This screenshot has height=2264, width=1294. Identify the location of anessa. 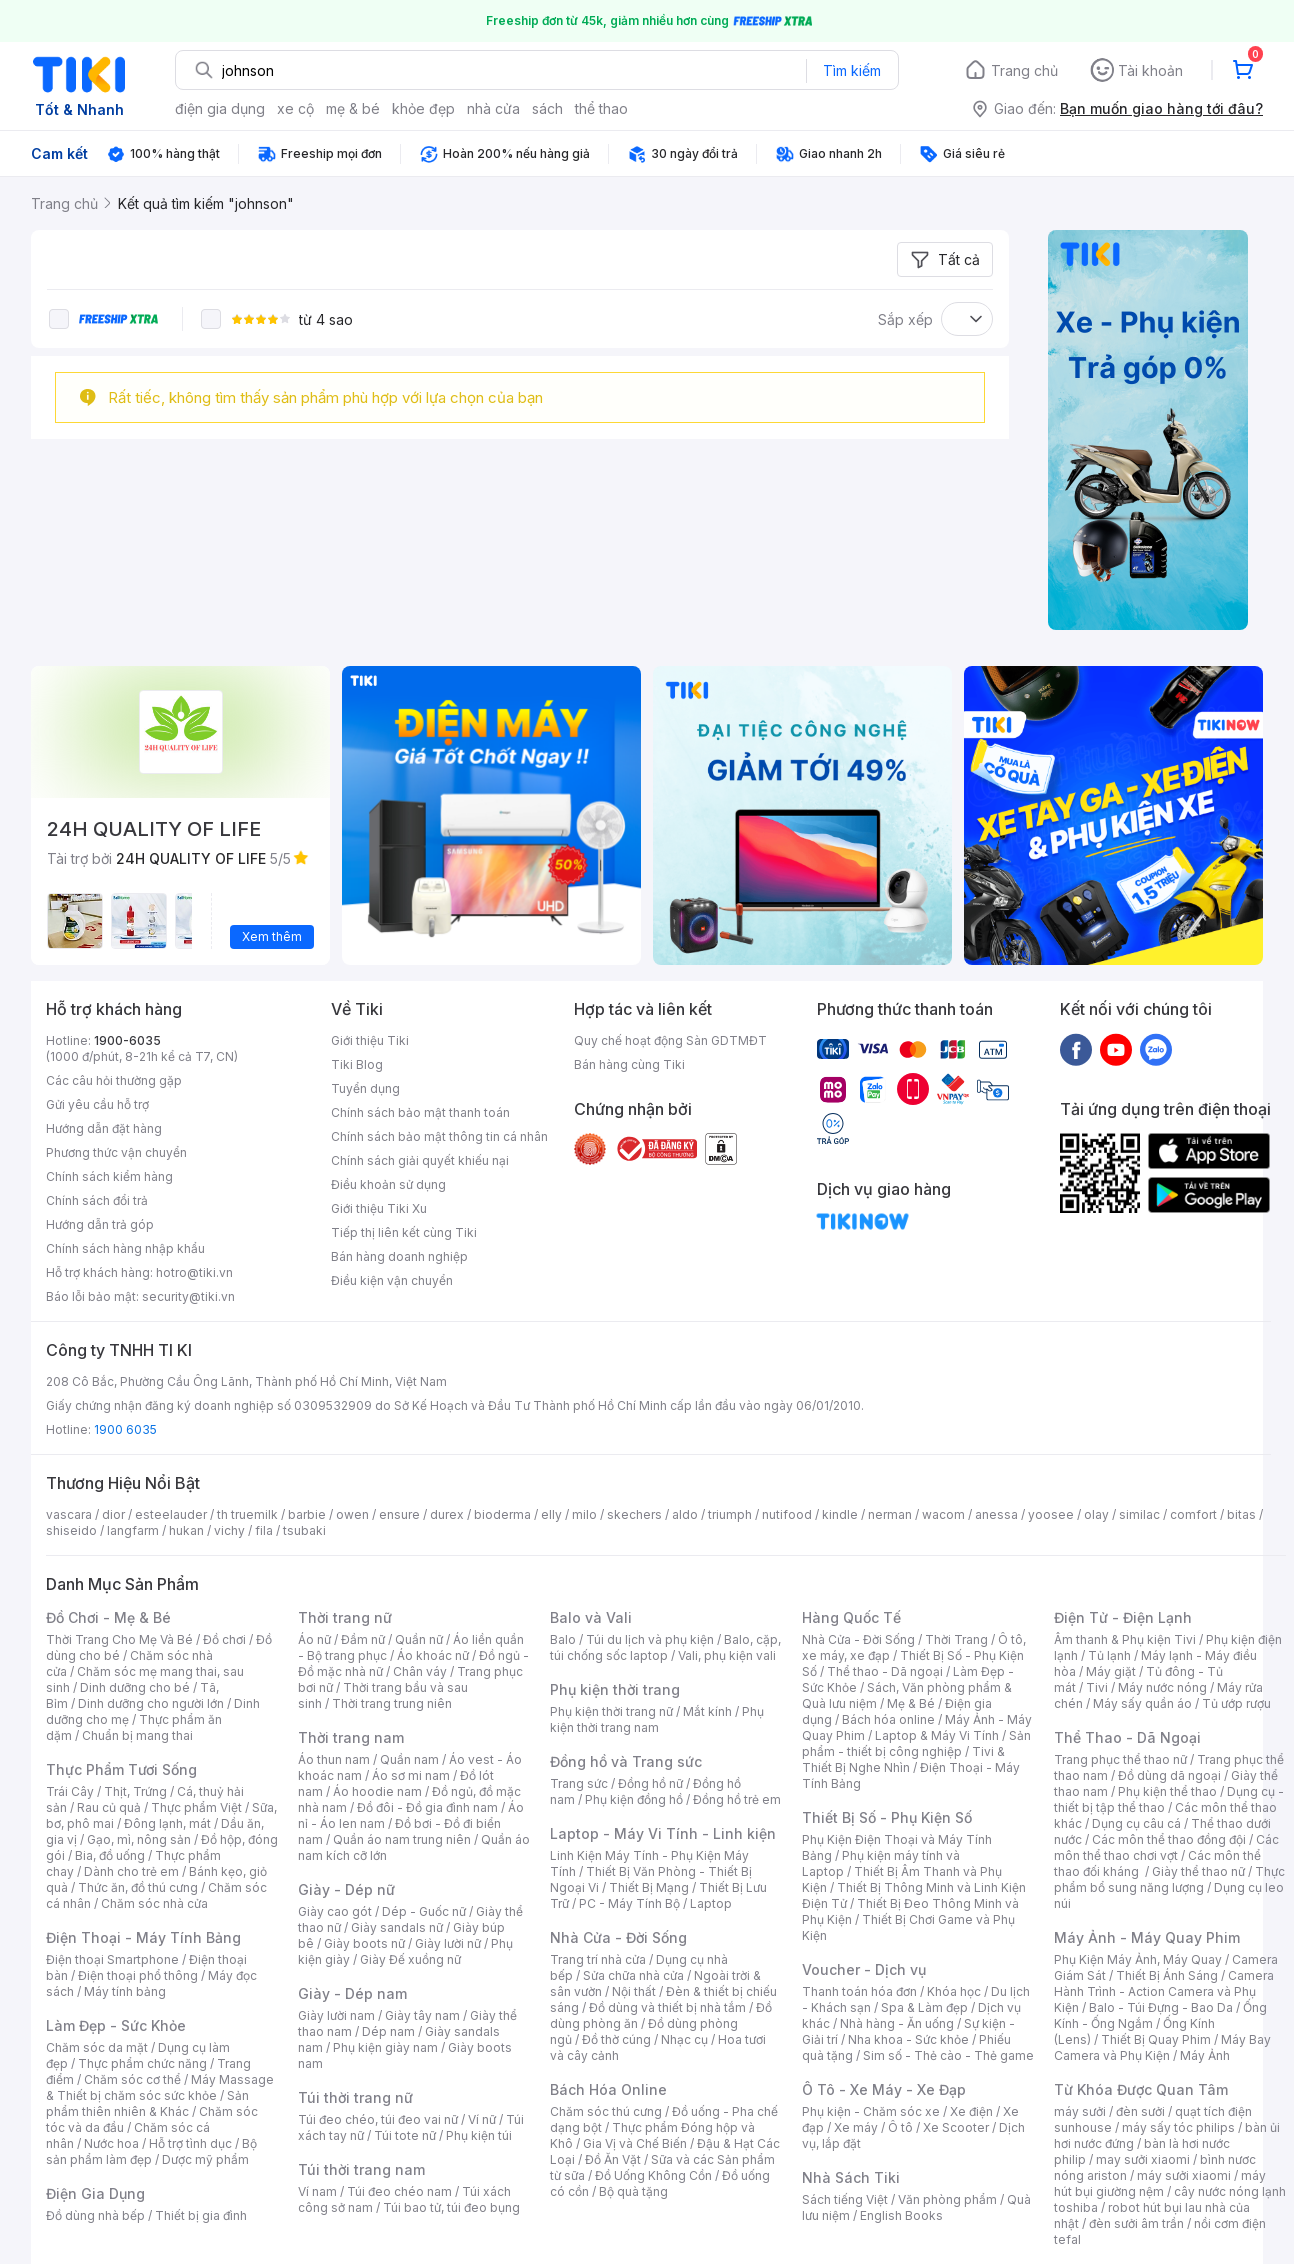
(996, 1514).